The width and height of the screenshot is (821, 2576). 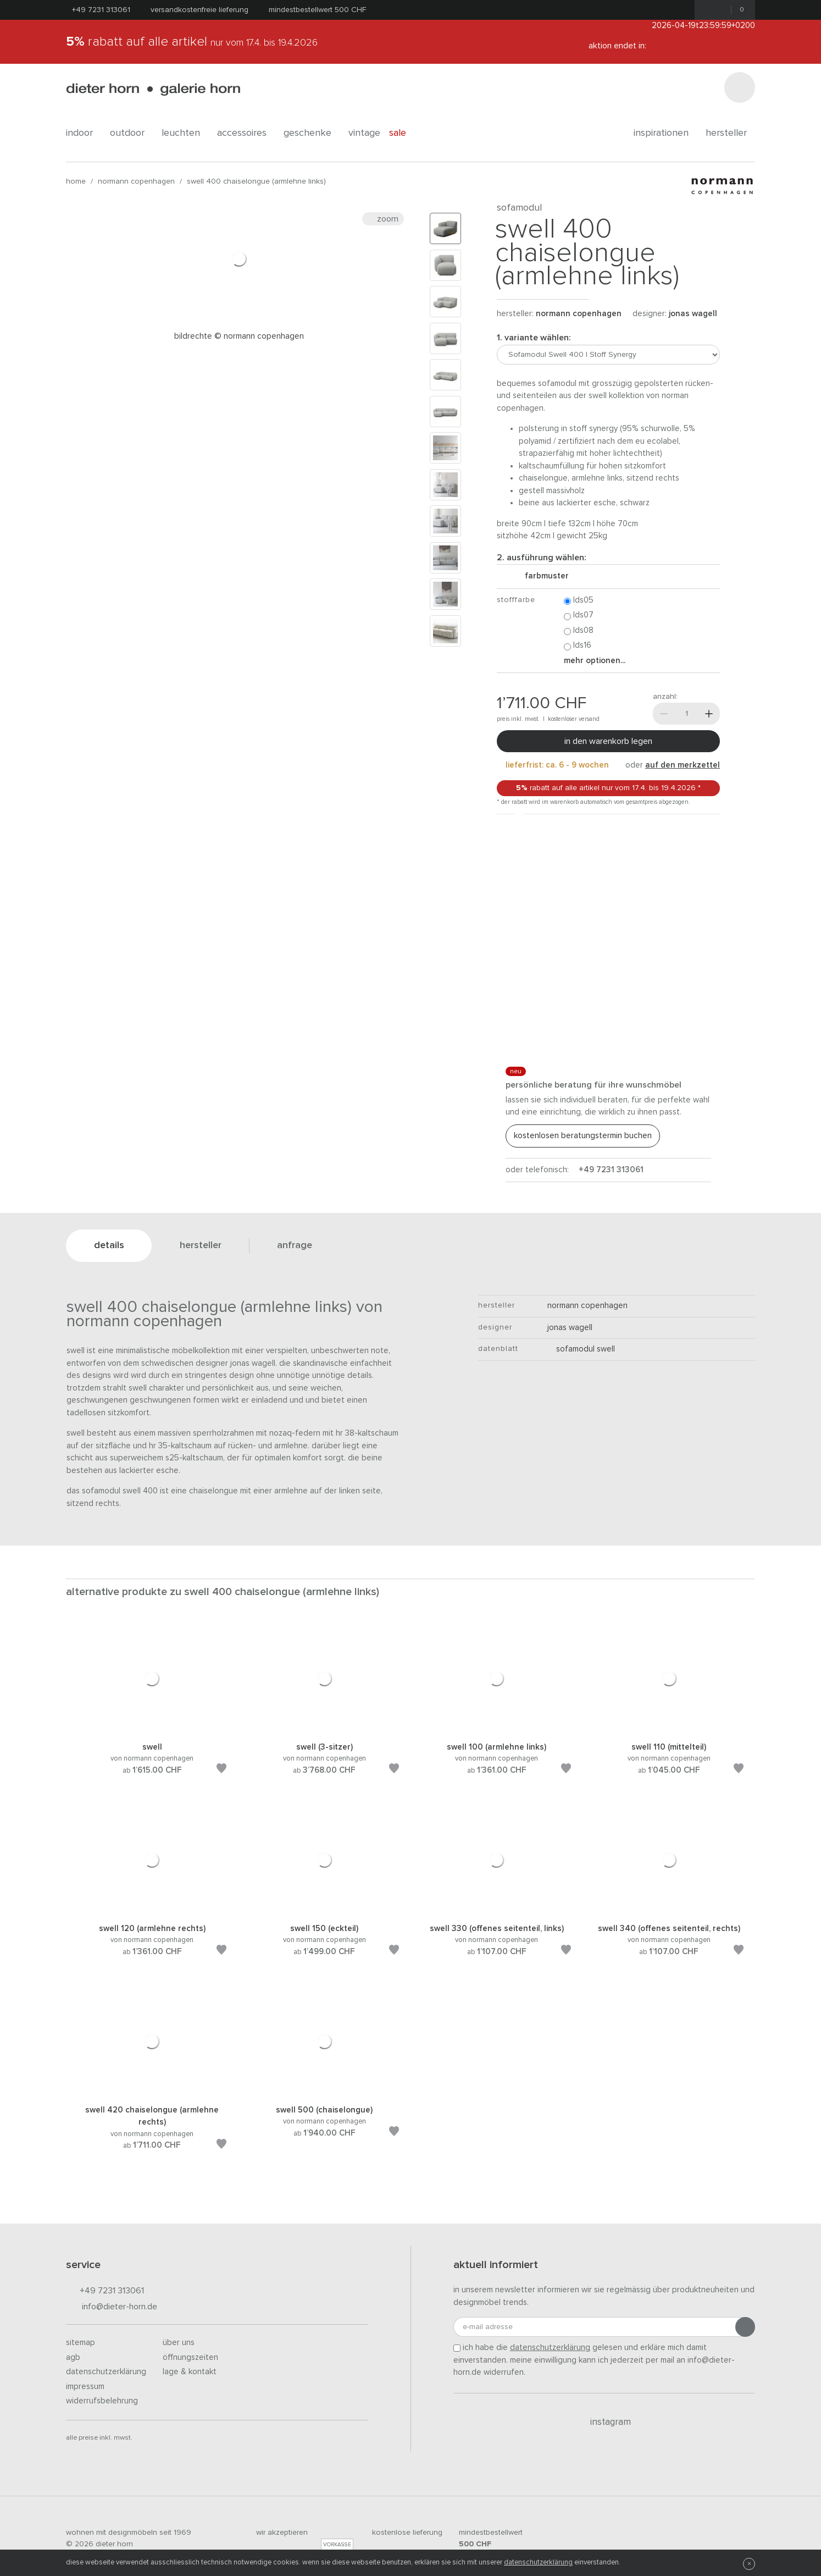 I want to click on Hersteller, so click(x=730, y=133).